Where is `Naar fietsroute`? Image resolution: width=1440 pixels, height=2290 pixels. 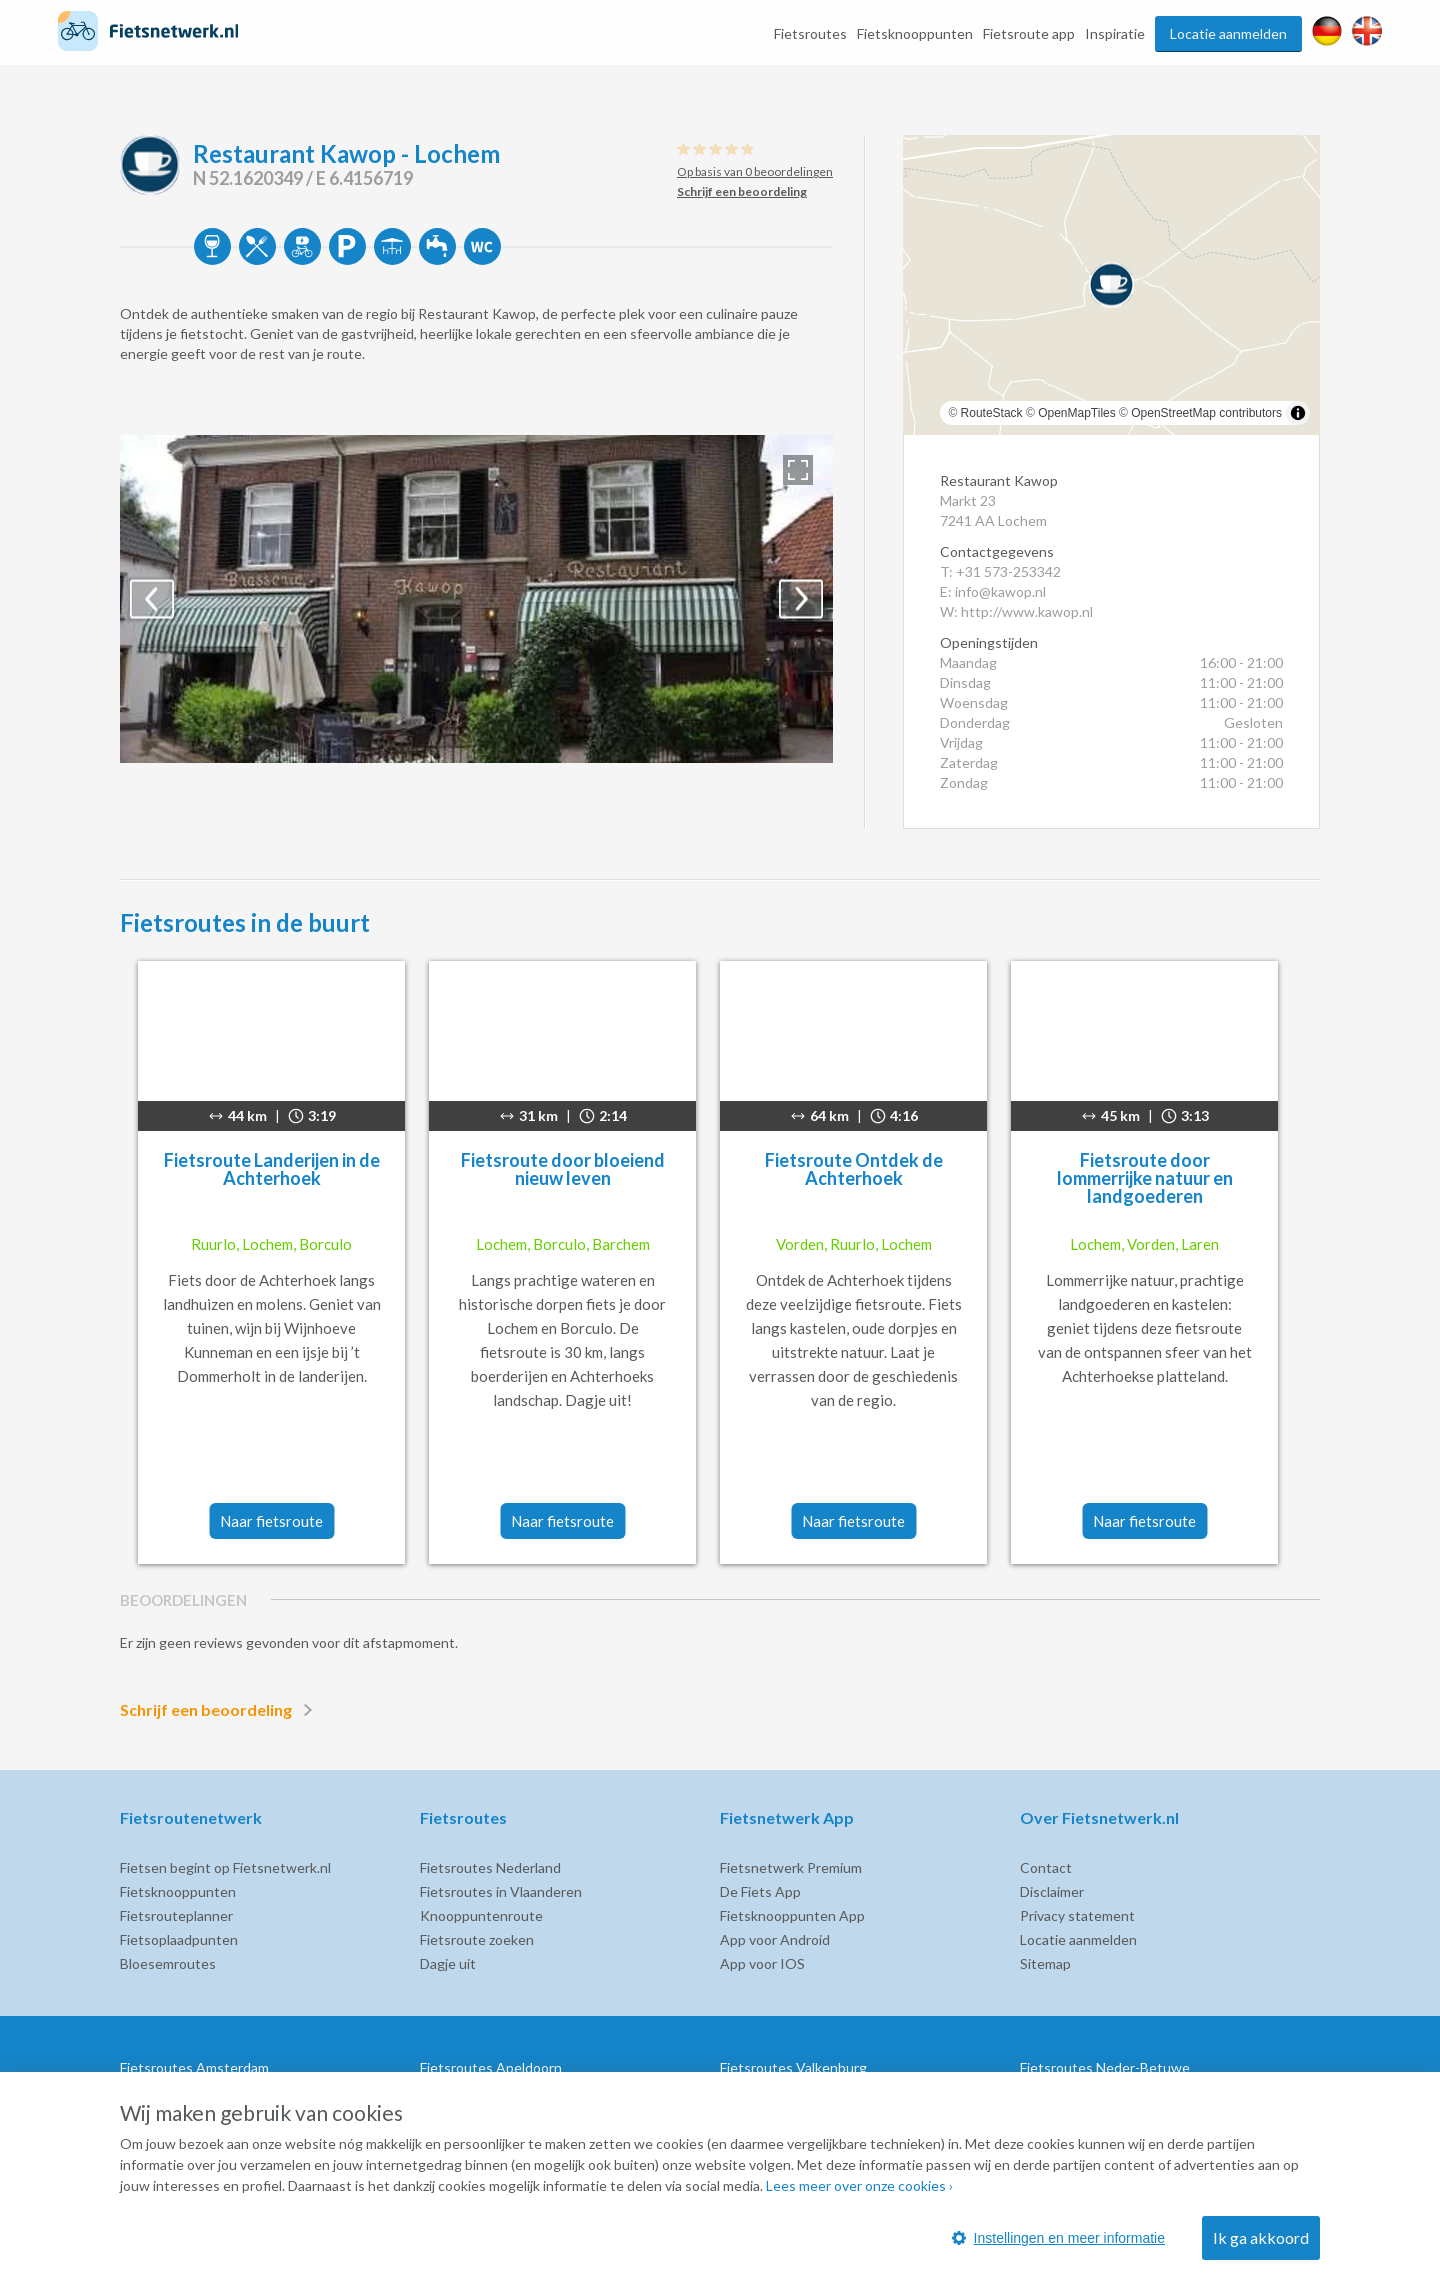 Naar fietsroute is located at coordinates (271, 1521).